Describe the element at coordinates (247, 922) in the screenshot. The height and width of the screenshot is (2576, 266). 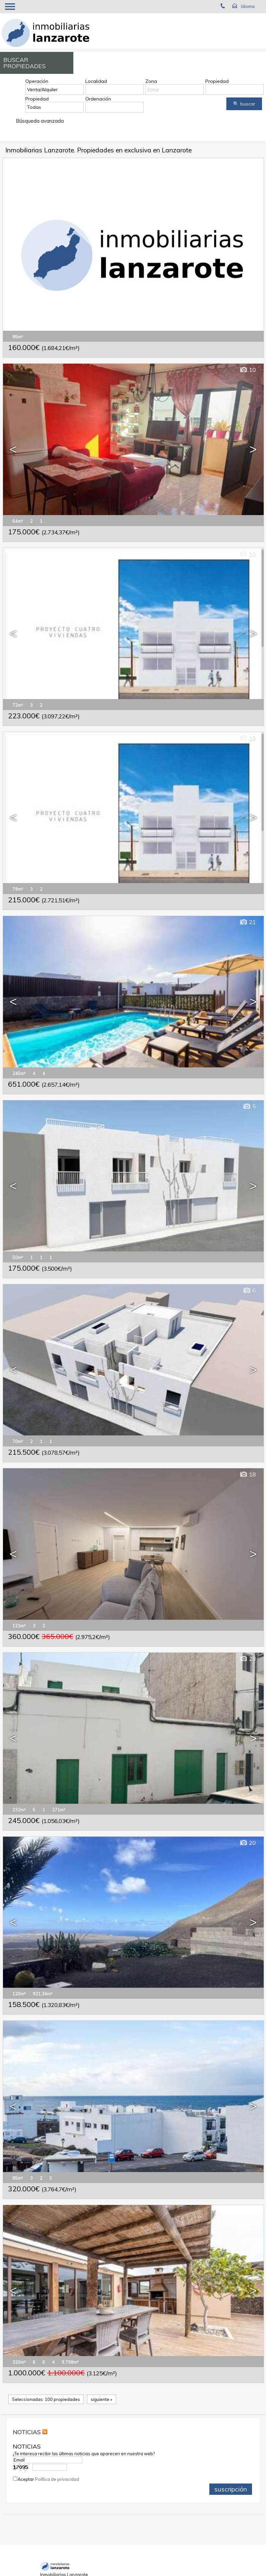
I see `21` at that location.